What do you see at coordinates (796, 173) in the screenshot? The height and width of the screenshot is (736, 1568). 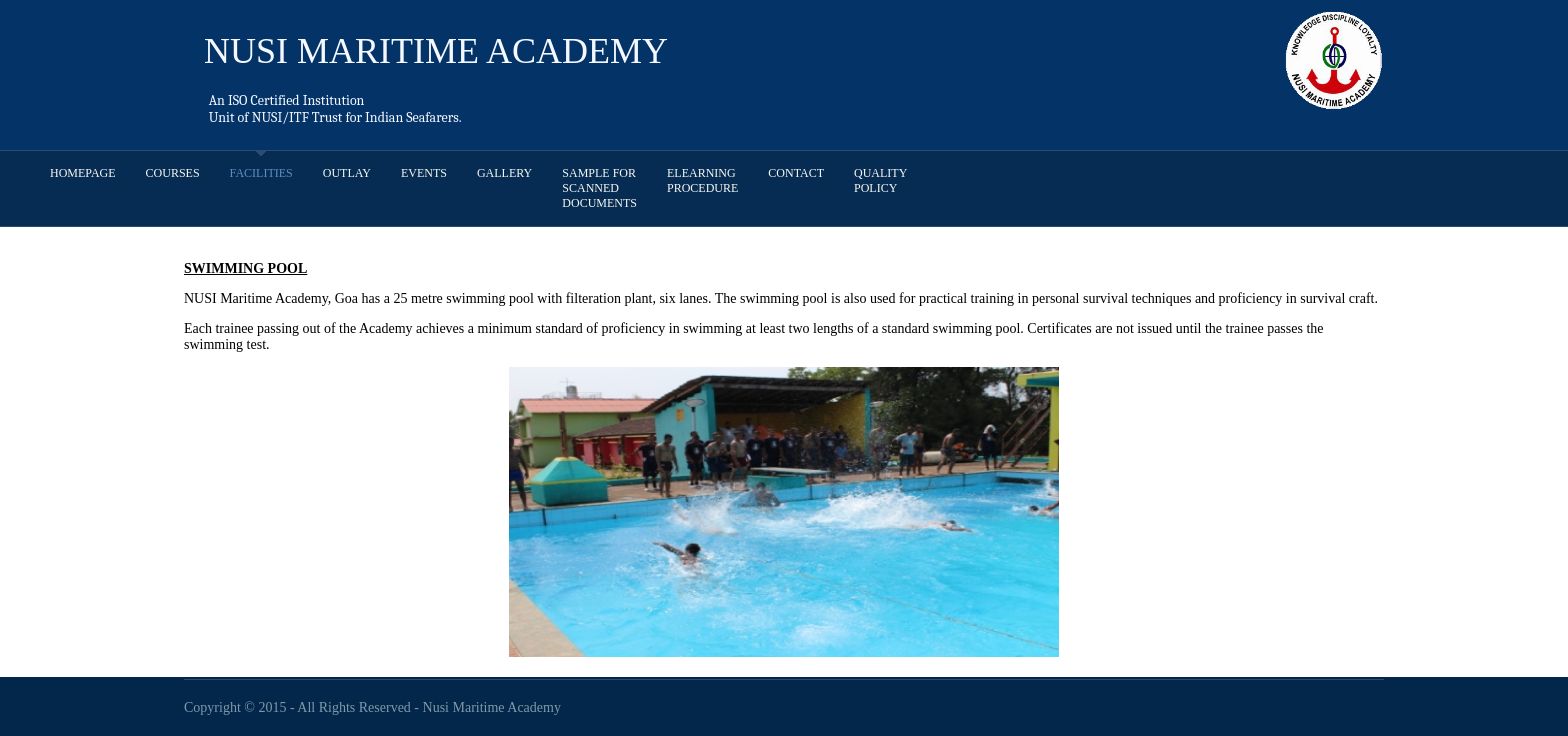 I see `Contact` at bounding box center [796, 173].